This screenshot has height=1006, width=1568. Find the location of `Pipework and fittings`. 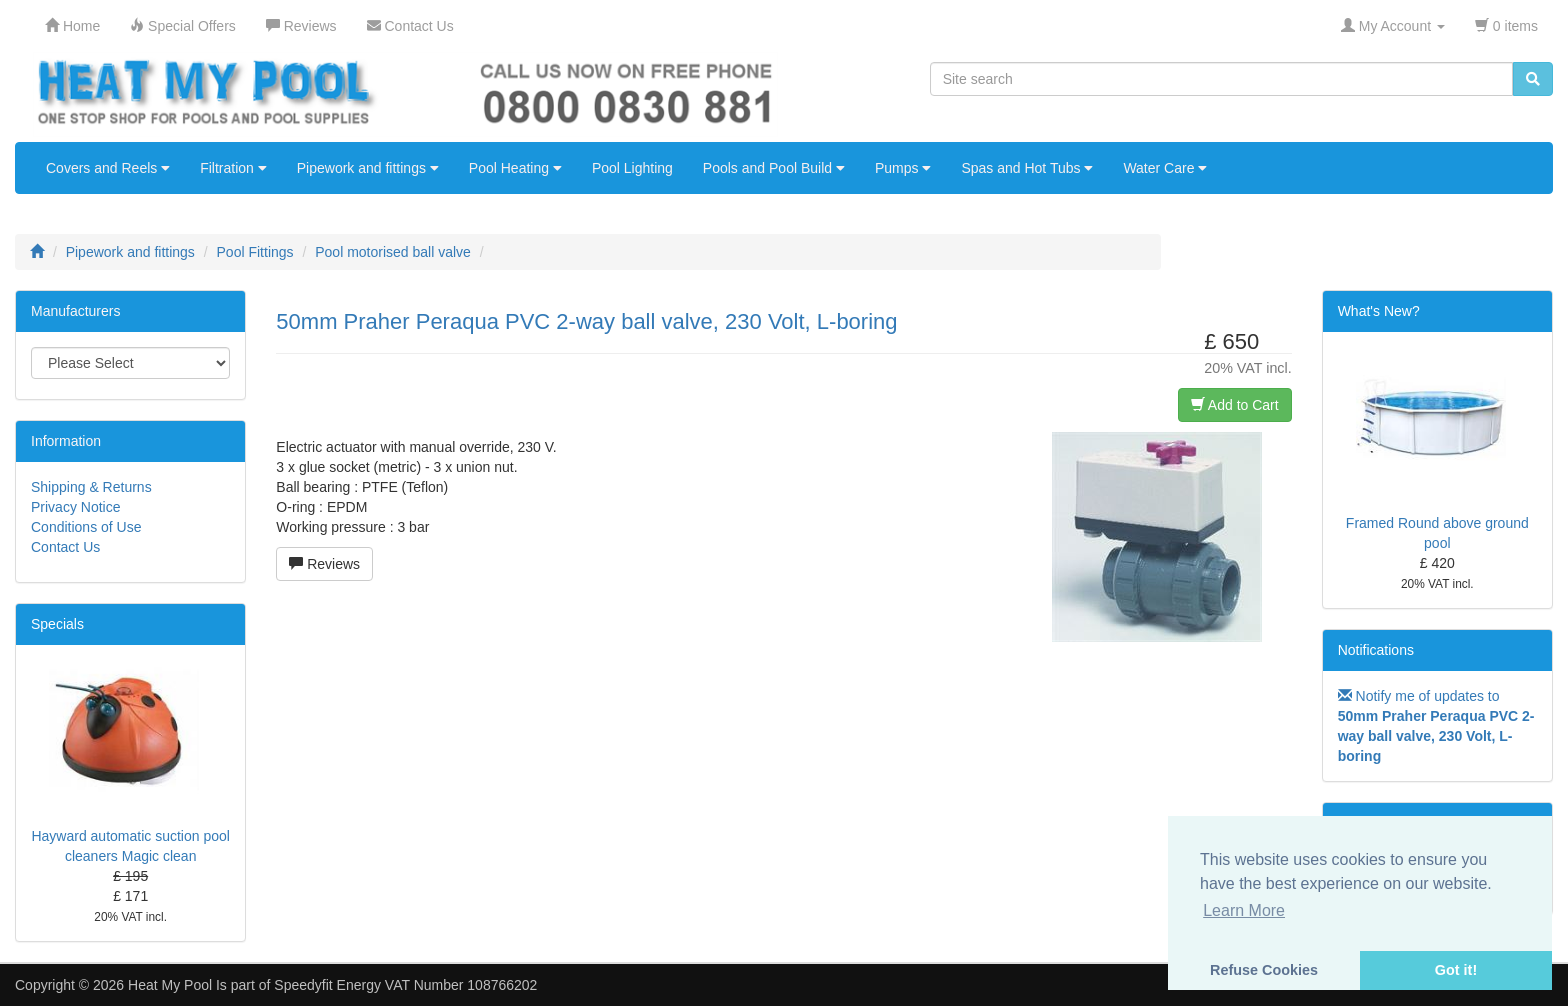

Pipework and fittings is located at coordinates (368, 168).